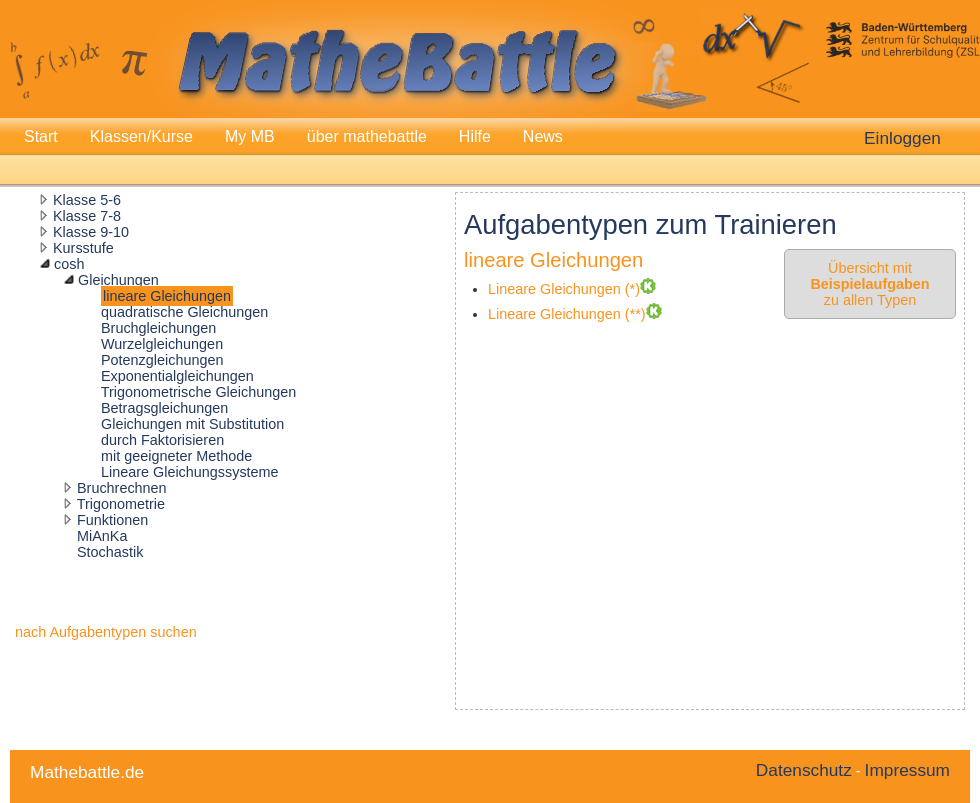 The image size is (980, 803). Describe the element at coordinates (475, 136) in the screenshot. I see `Hilfe` at that location.